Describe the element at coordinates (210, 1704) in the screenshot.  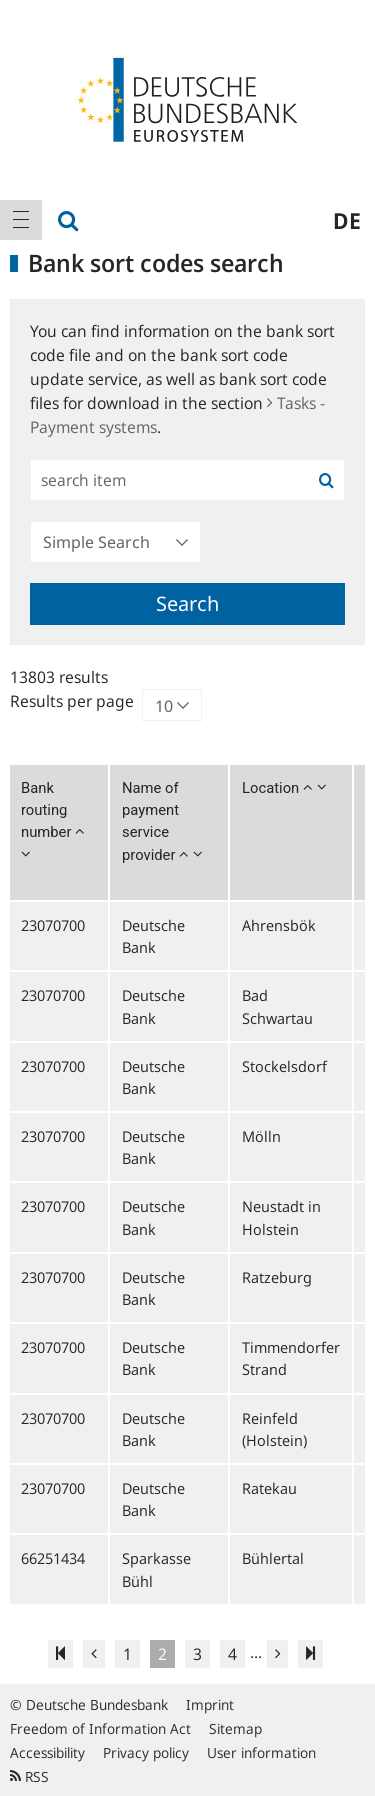
I see `Imprint` at that location.